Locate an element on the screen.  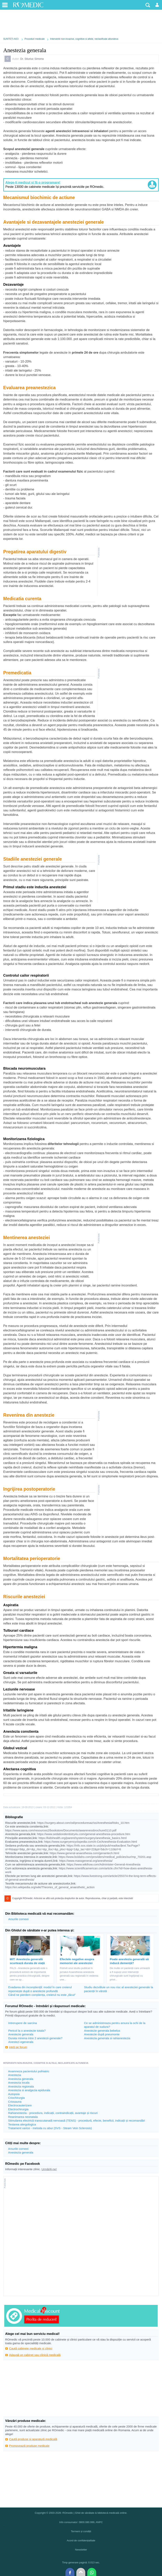
Anestezia locala is located at coordinates (18, 2082).